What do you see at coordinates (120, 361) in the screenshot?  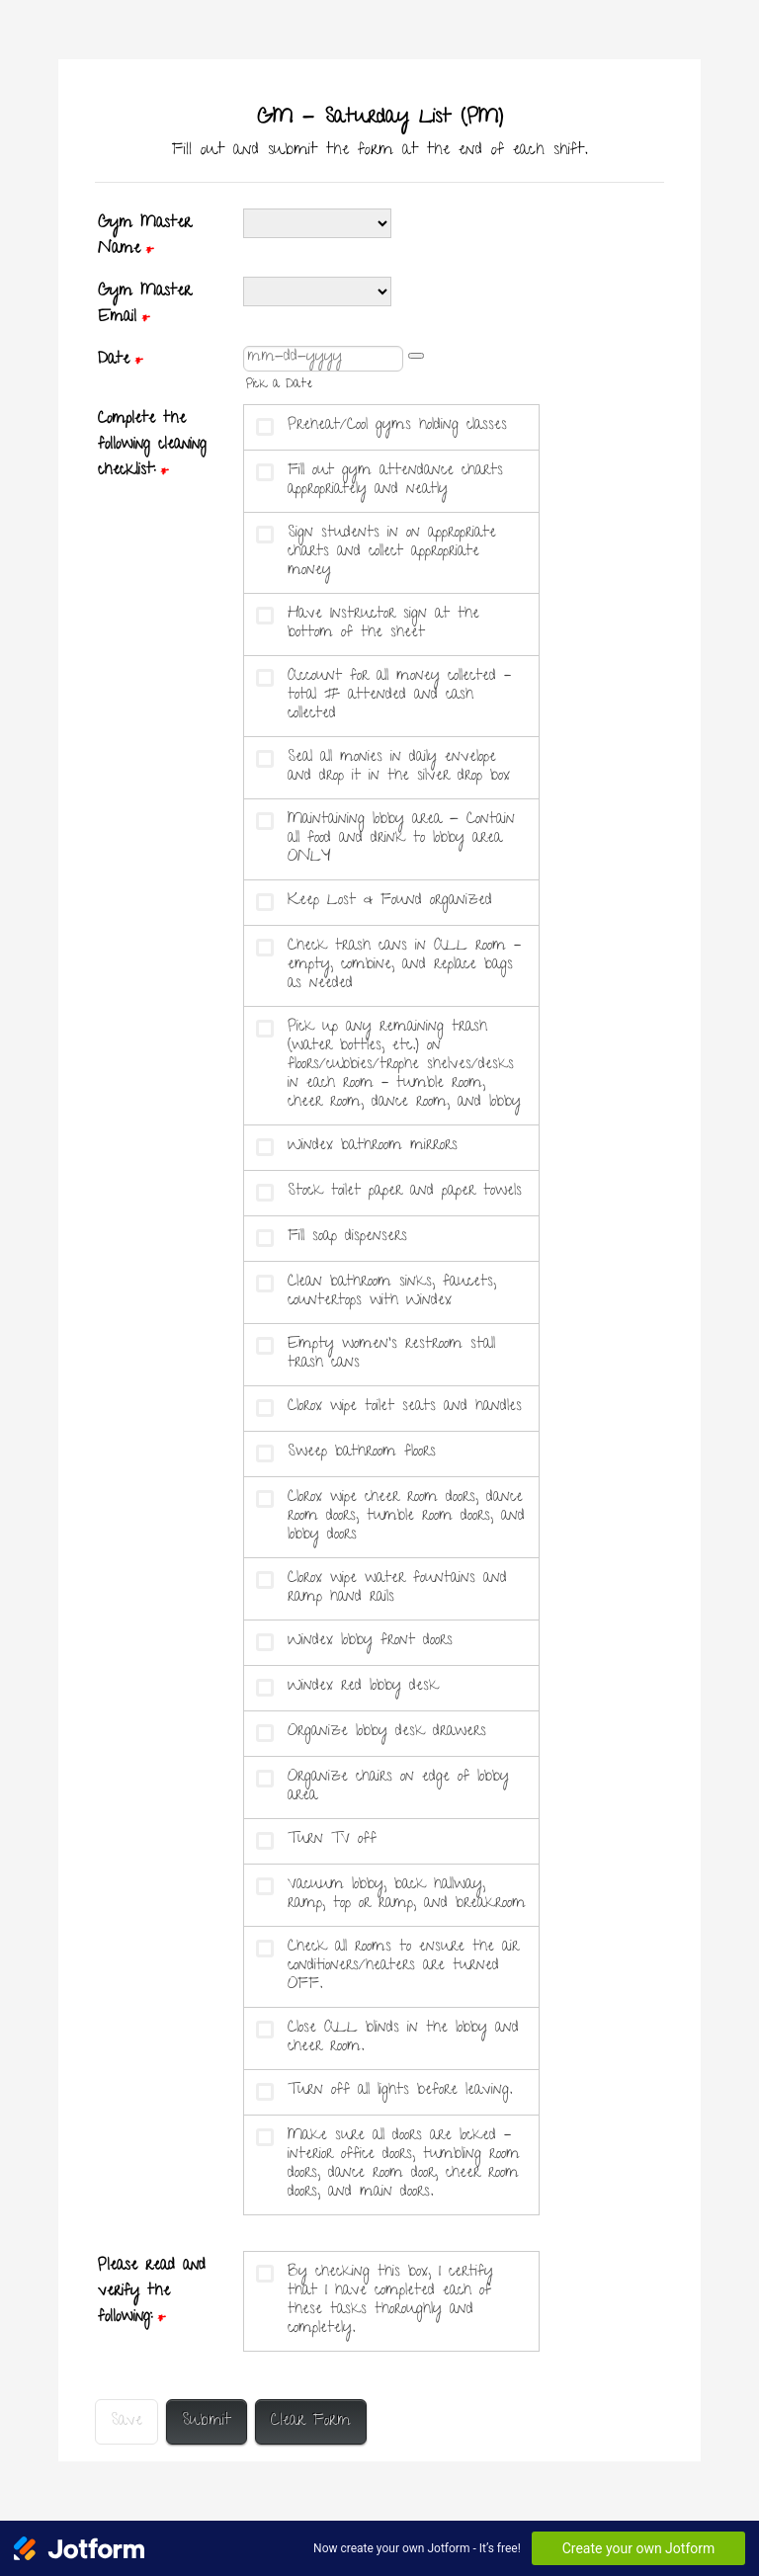 I see `Date` at bounding box center [120, 361].